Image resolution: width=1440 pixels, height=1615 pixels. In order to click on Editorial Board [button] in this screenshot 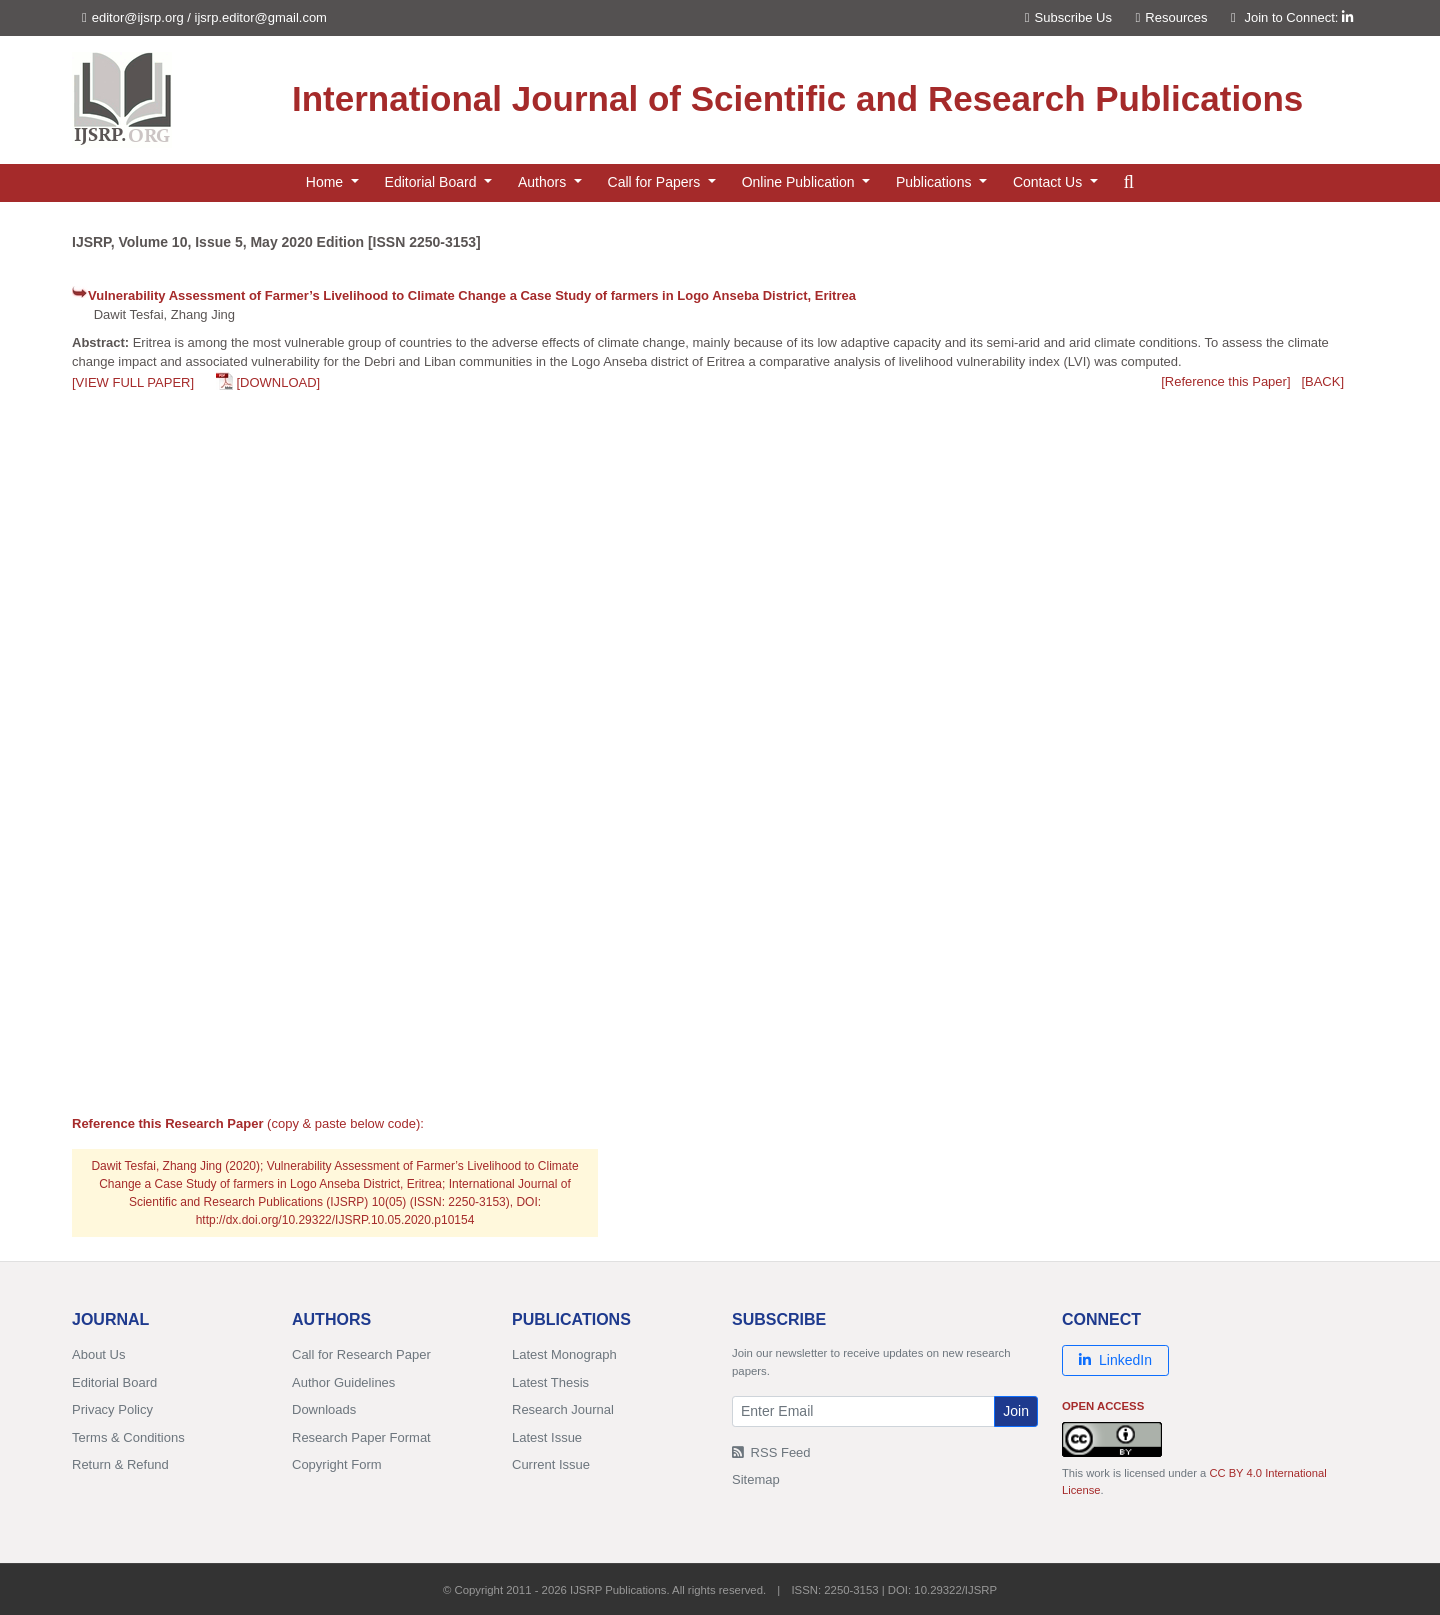, I will do `click(433, 182)`.